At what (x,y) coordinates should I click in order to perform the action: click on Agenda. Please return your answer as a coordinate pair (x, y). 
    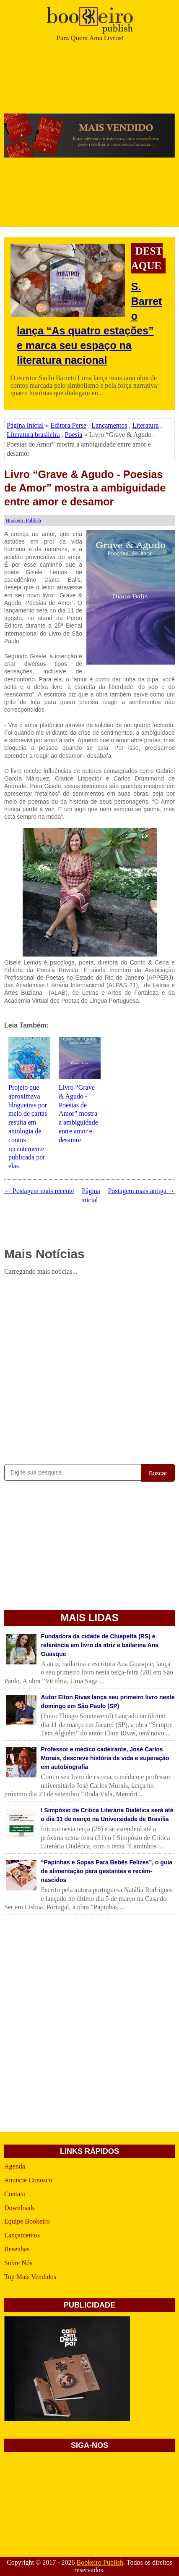
    Looking at the image, I should click on (14, 2166).